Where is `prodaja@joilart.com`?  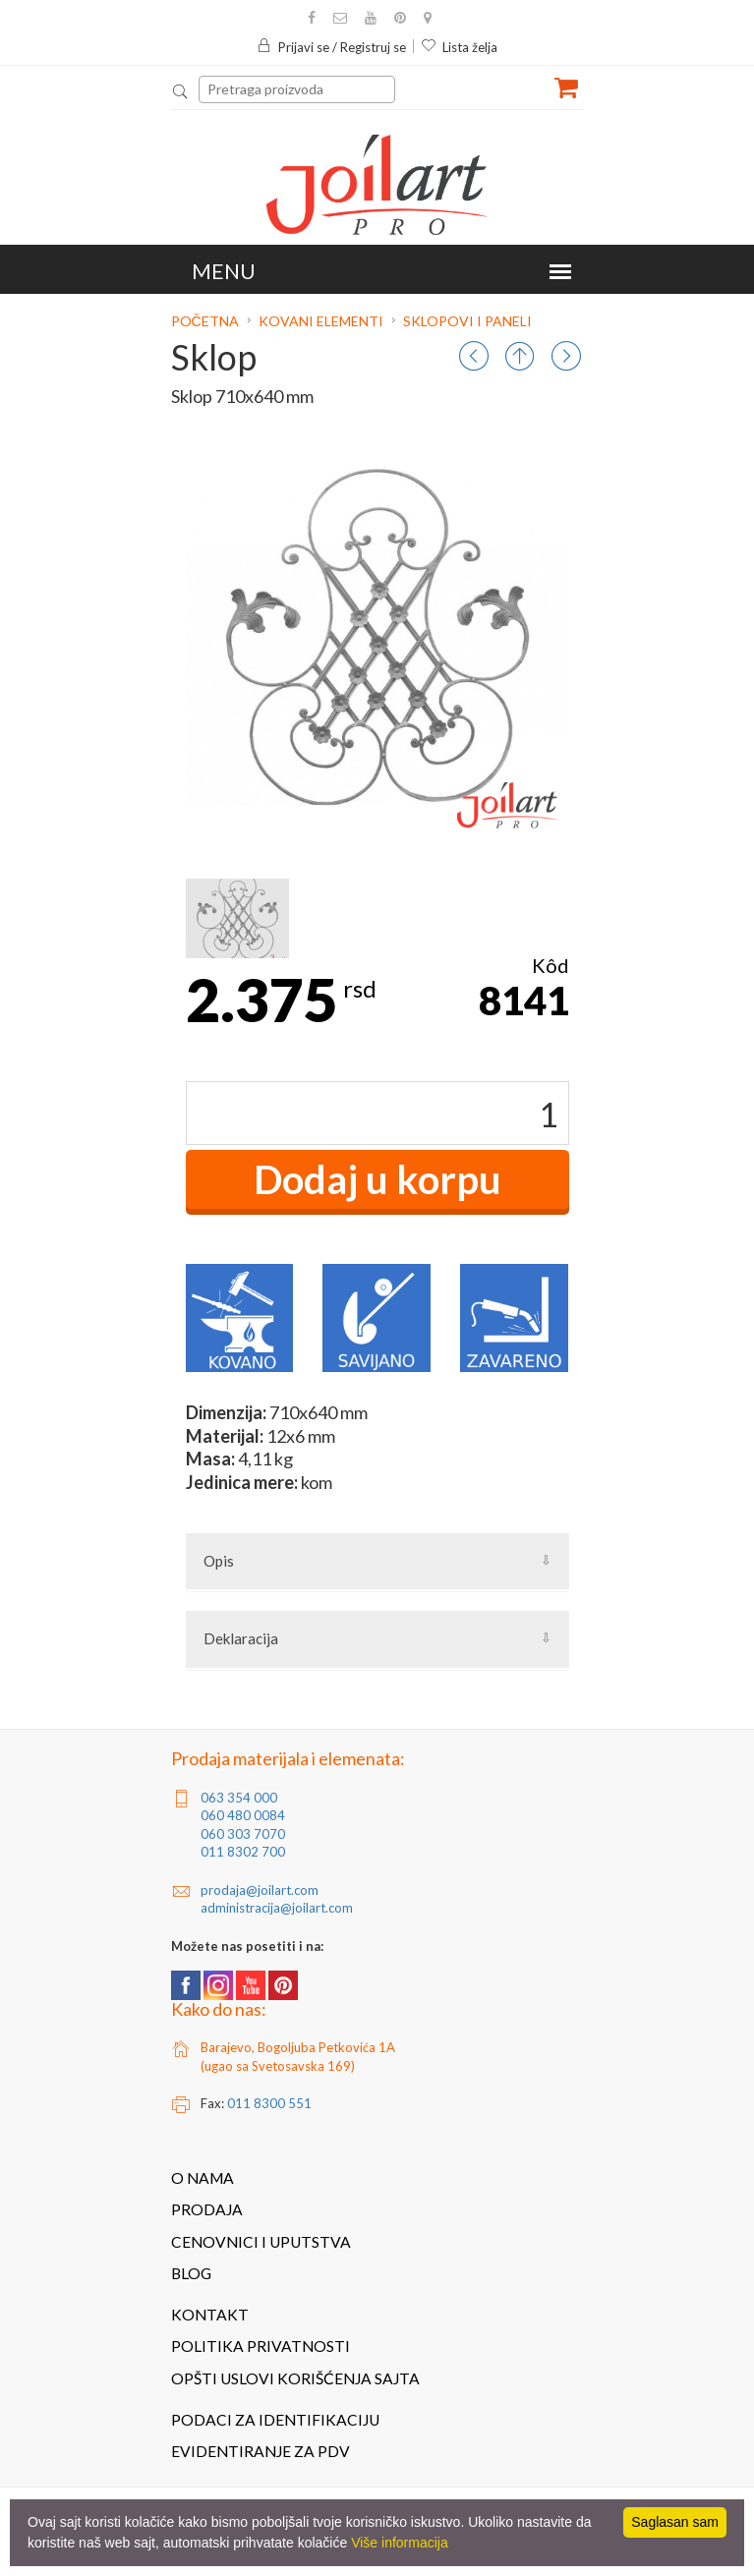
prodaja@joilart.com is located at coordinates (260, 1890).